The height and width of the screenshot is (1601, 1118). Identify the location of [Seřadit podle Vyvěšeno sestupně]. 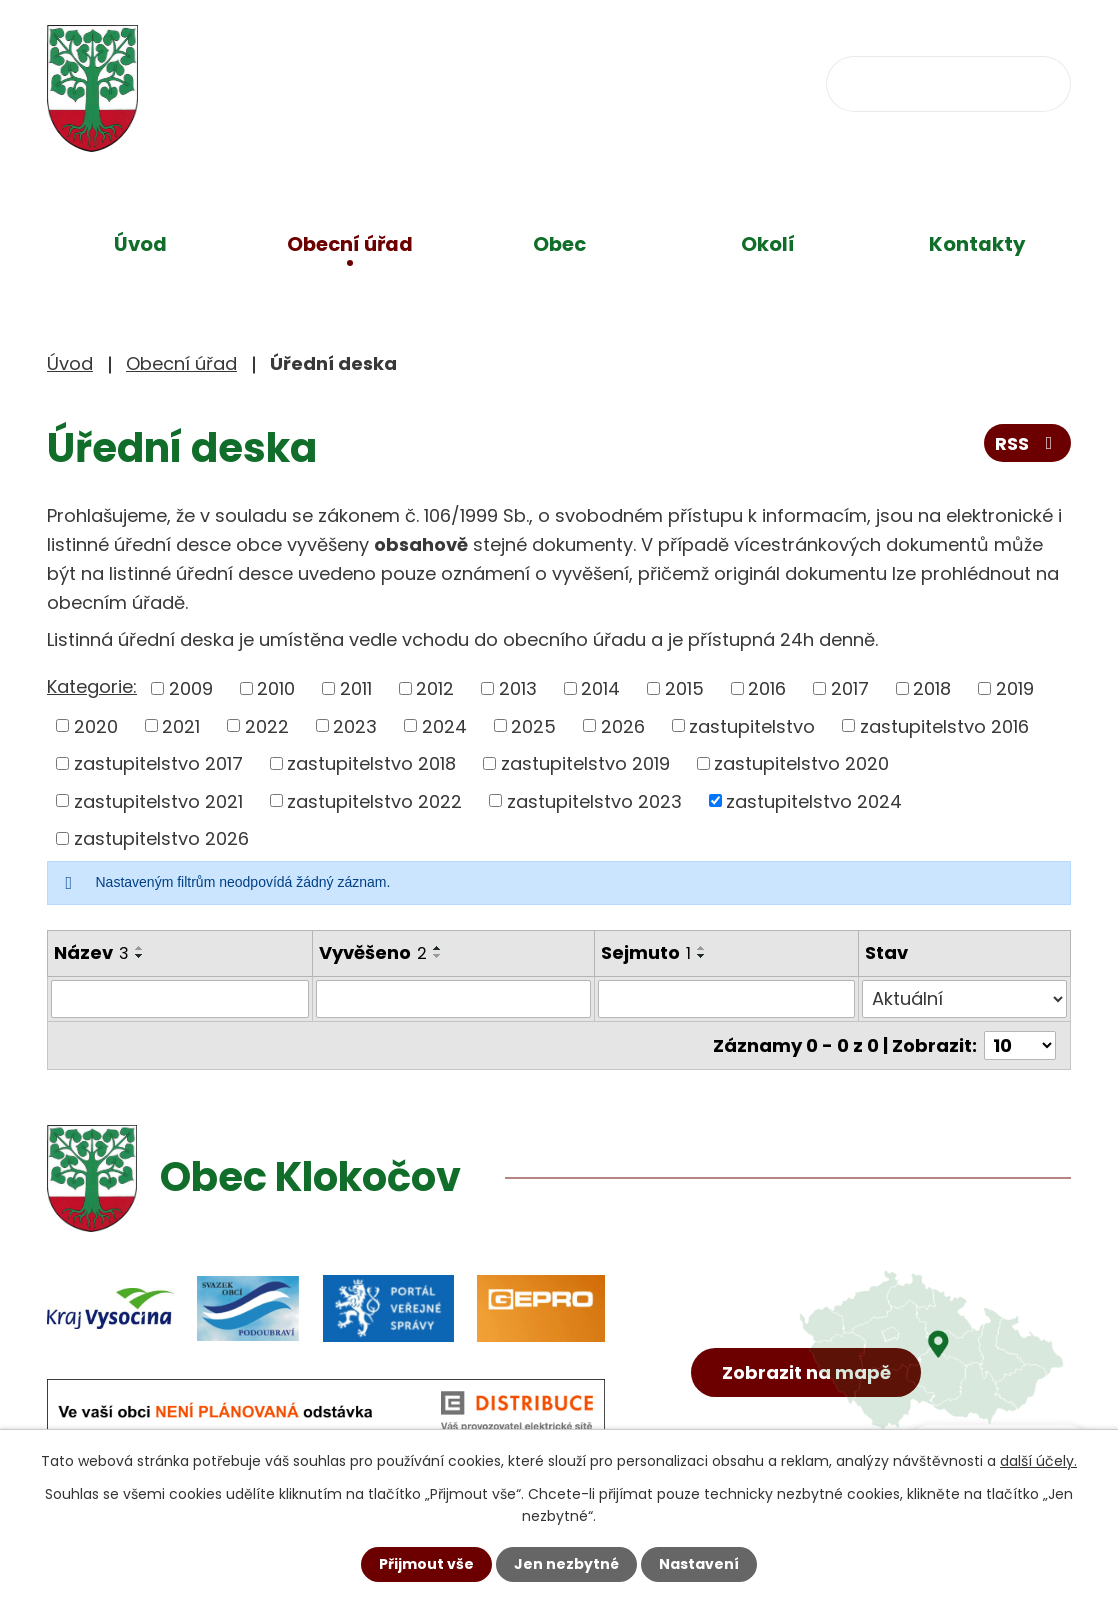
(438, 956).